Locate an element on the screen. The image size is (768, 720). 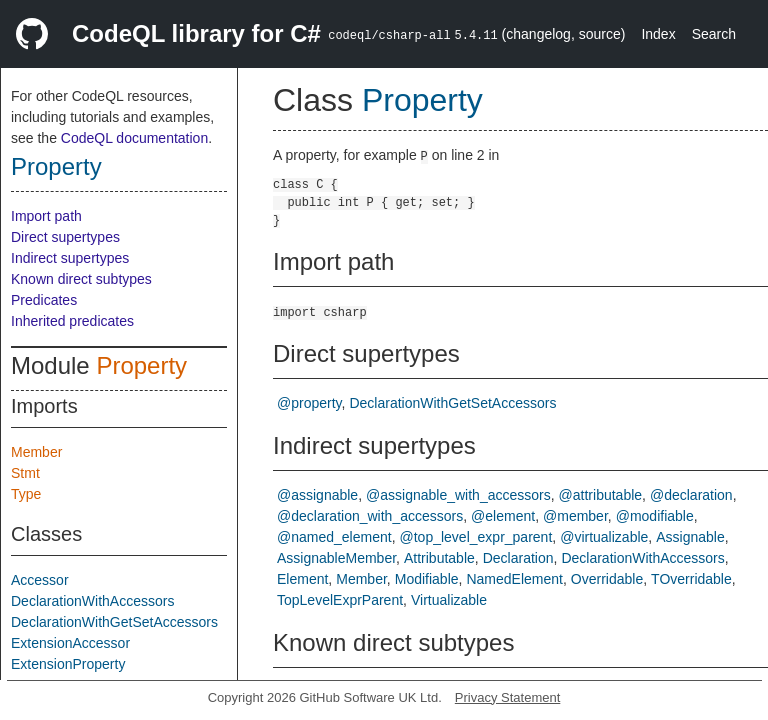
DeclarationWithAccessors is located at coordinates (92, 601).